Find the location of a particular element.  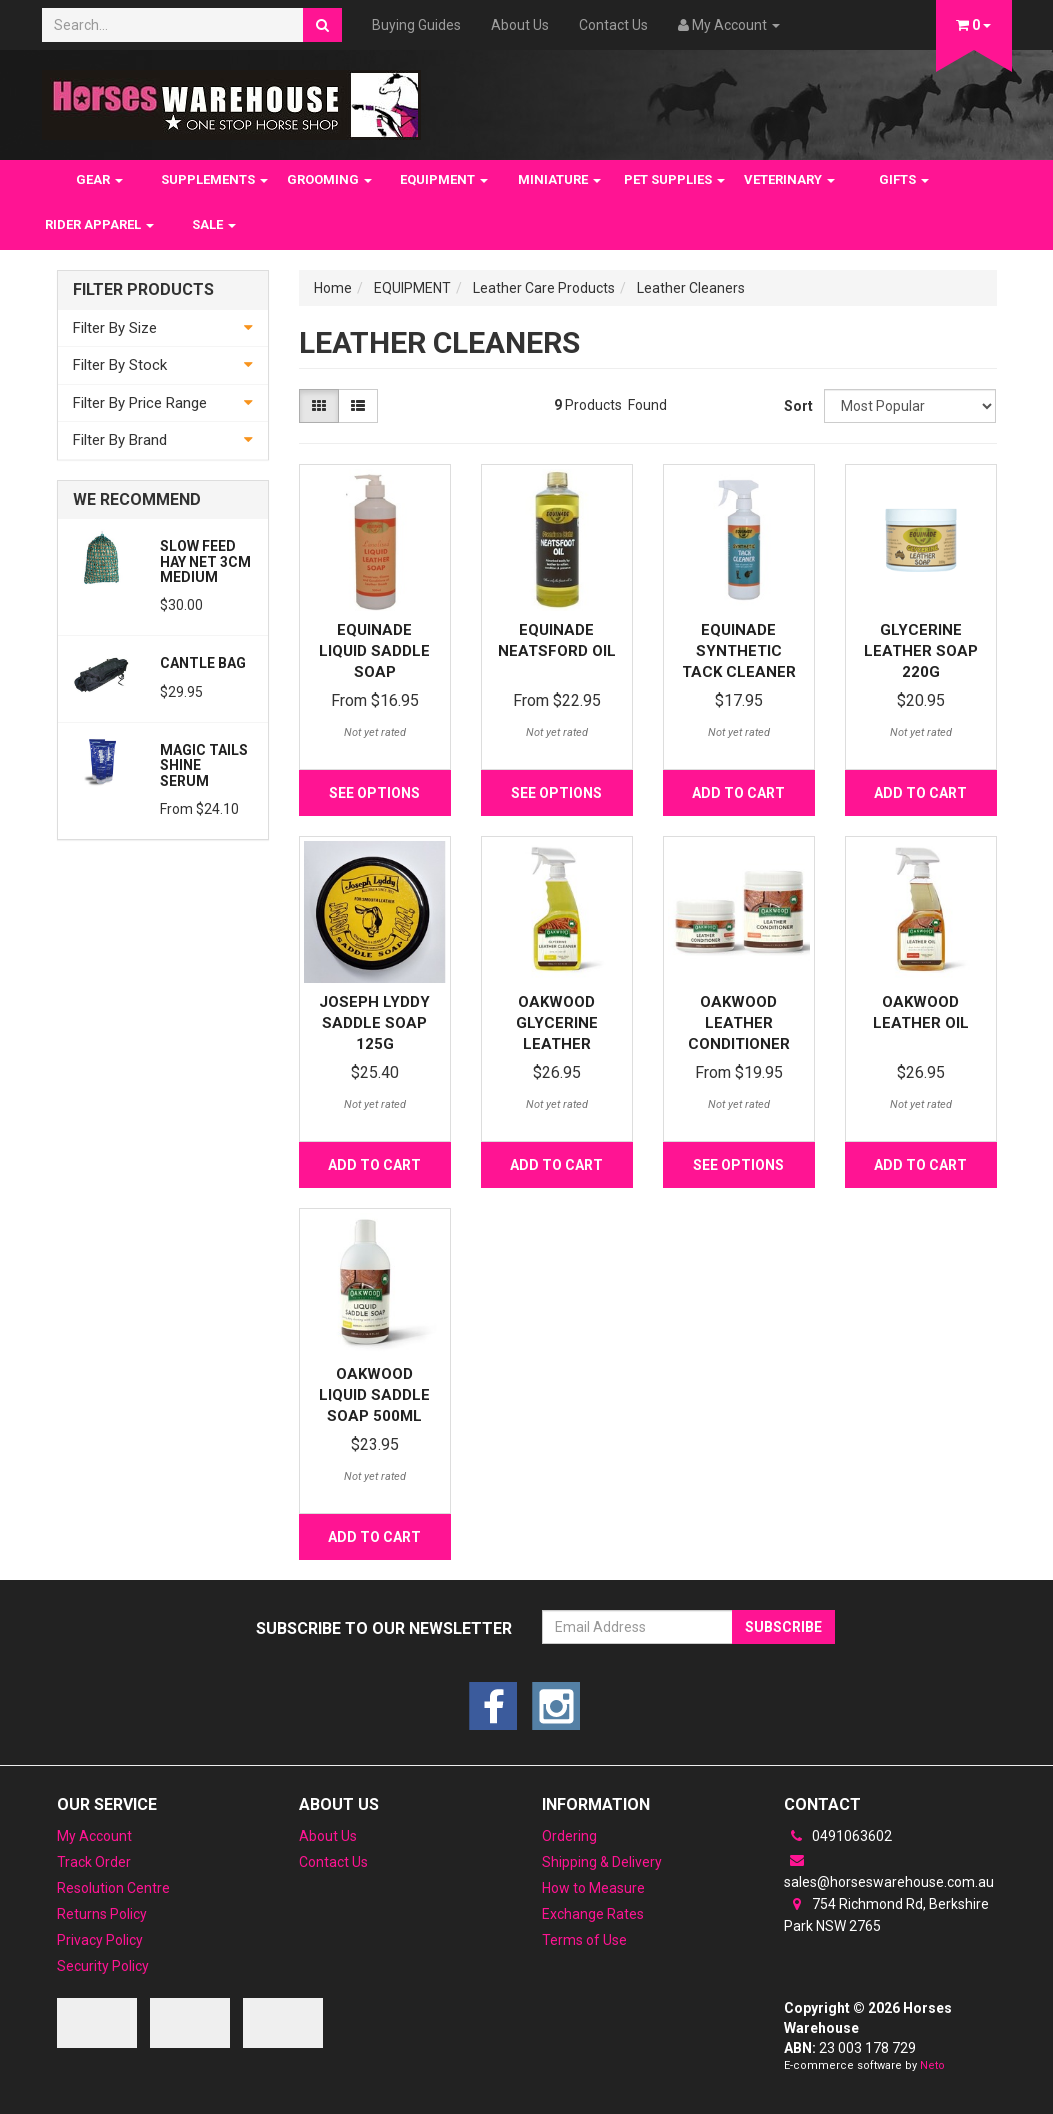

Cantle Bag is located at coordinates (203, 663).